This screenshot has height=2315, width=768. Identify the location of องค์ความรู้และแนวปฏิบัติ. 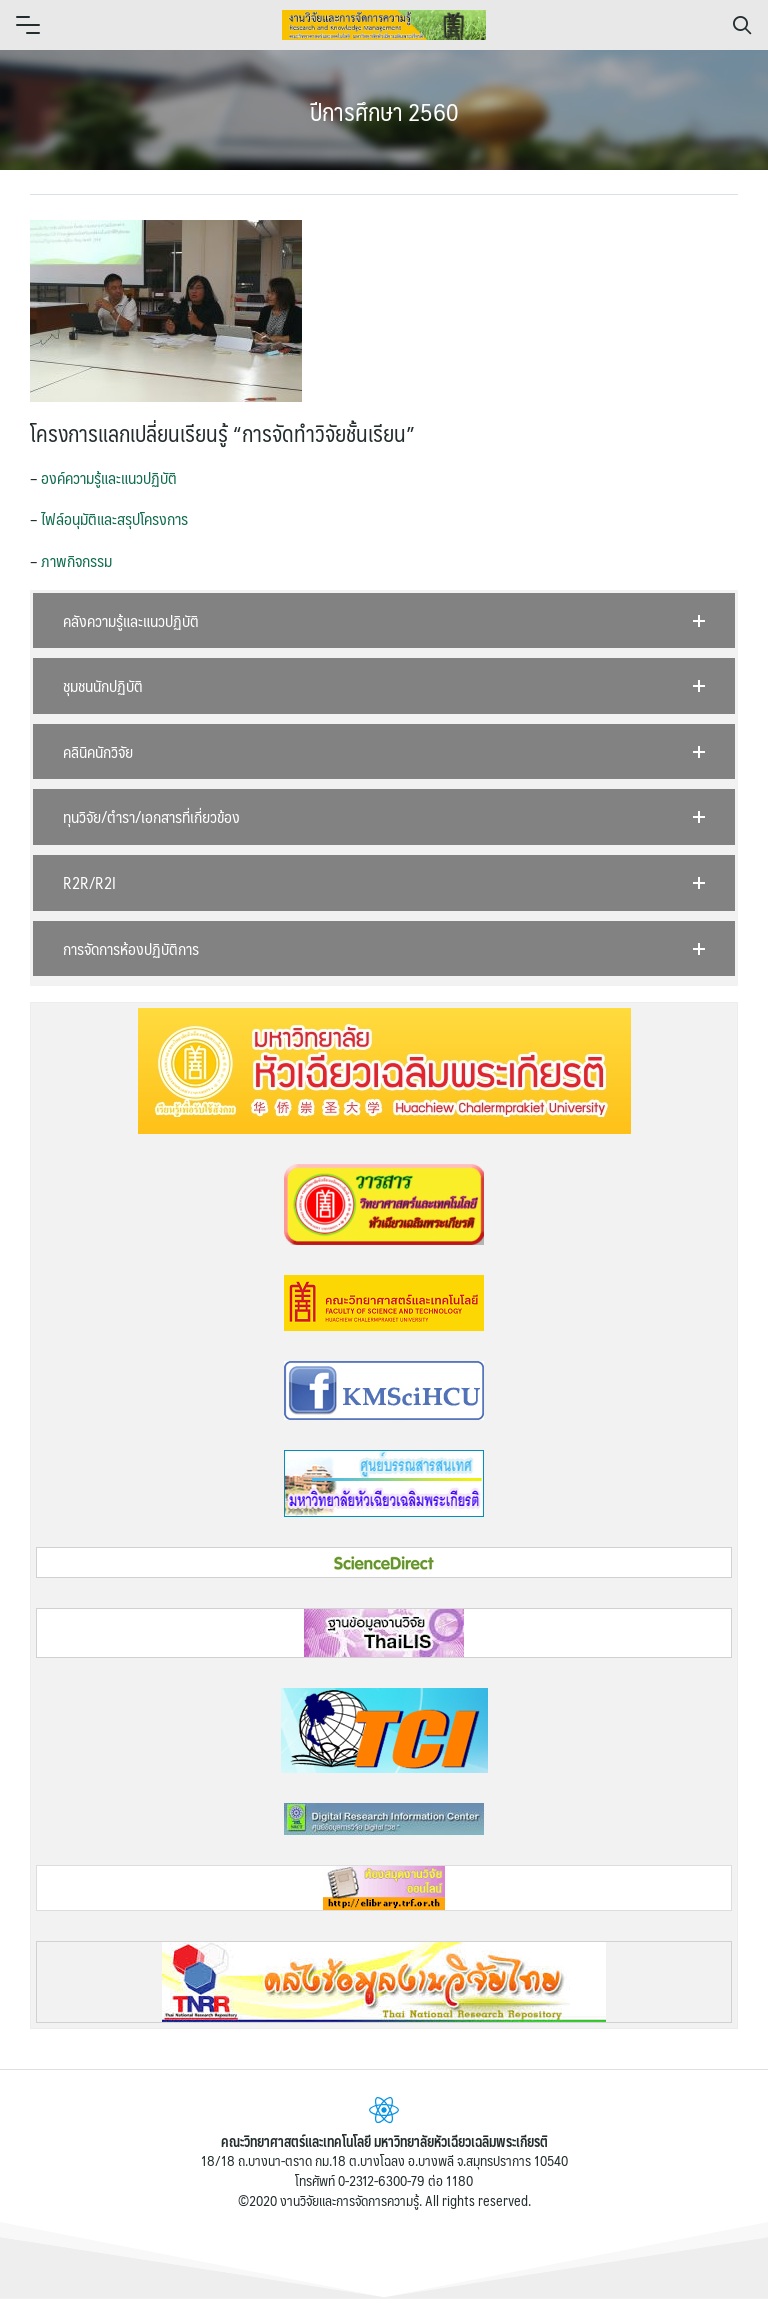
(109, 477).